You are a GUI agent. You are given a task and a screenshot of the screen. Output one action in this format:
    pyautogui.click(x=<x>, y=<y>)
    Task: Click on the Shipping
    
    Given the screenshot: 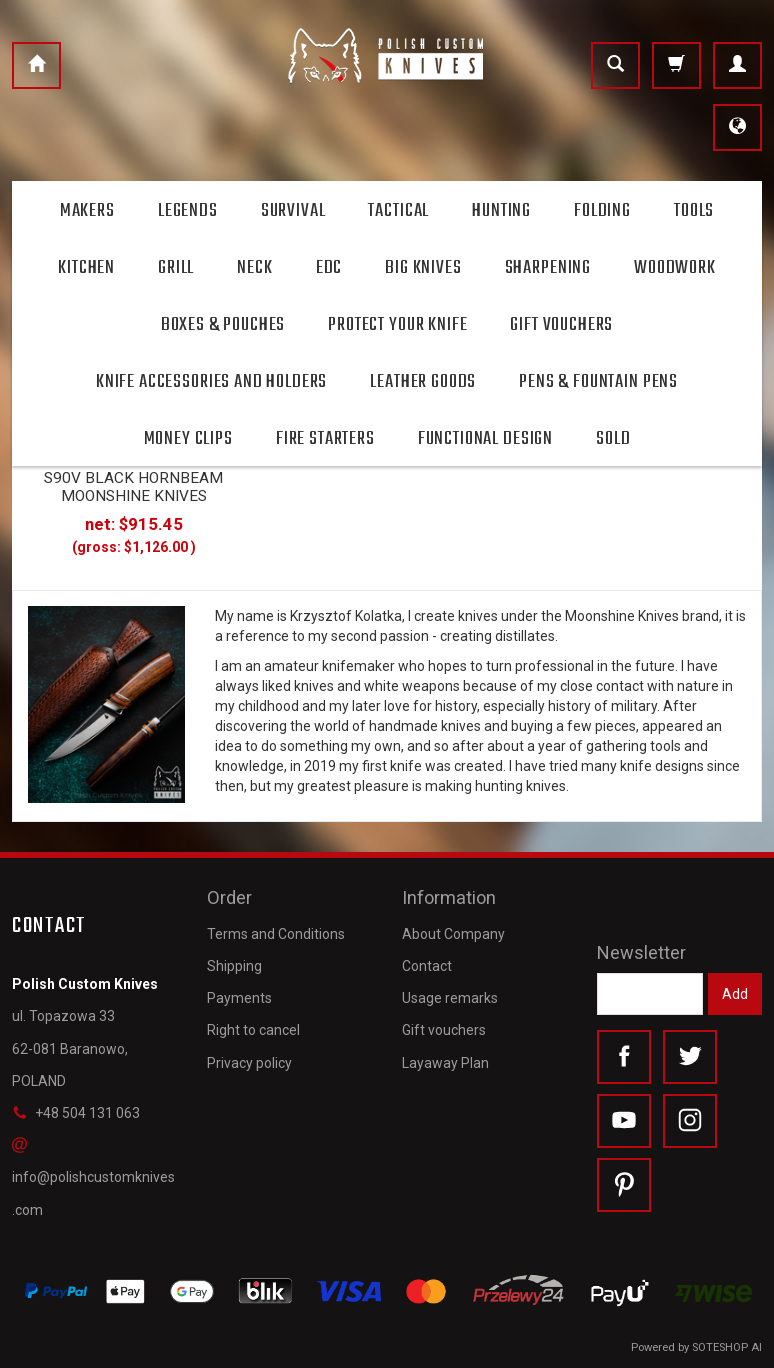 What is the action you would take?
    pyautogui.click(x=234, y=966)
    